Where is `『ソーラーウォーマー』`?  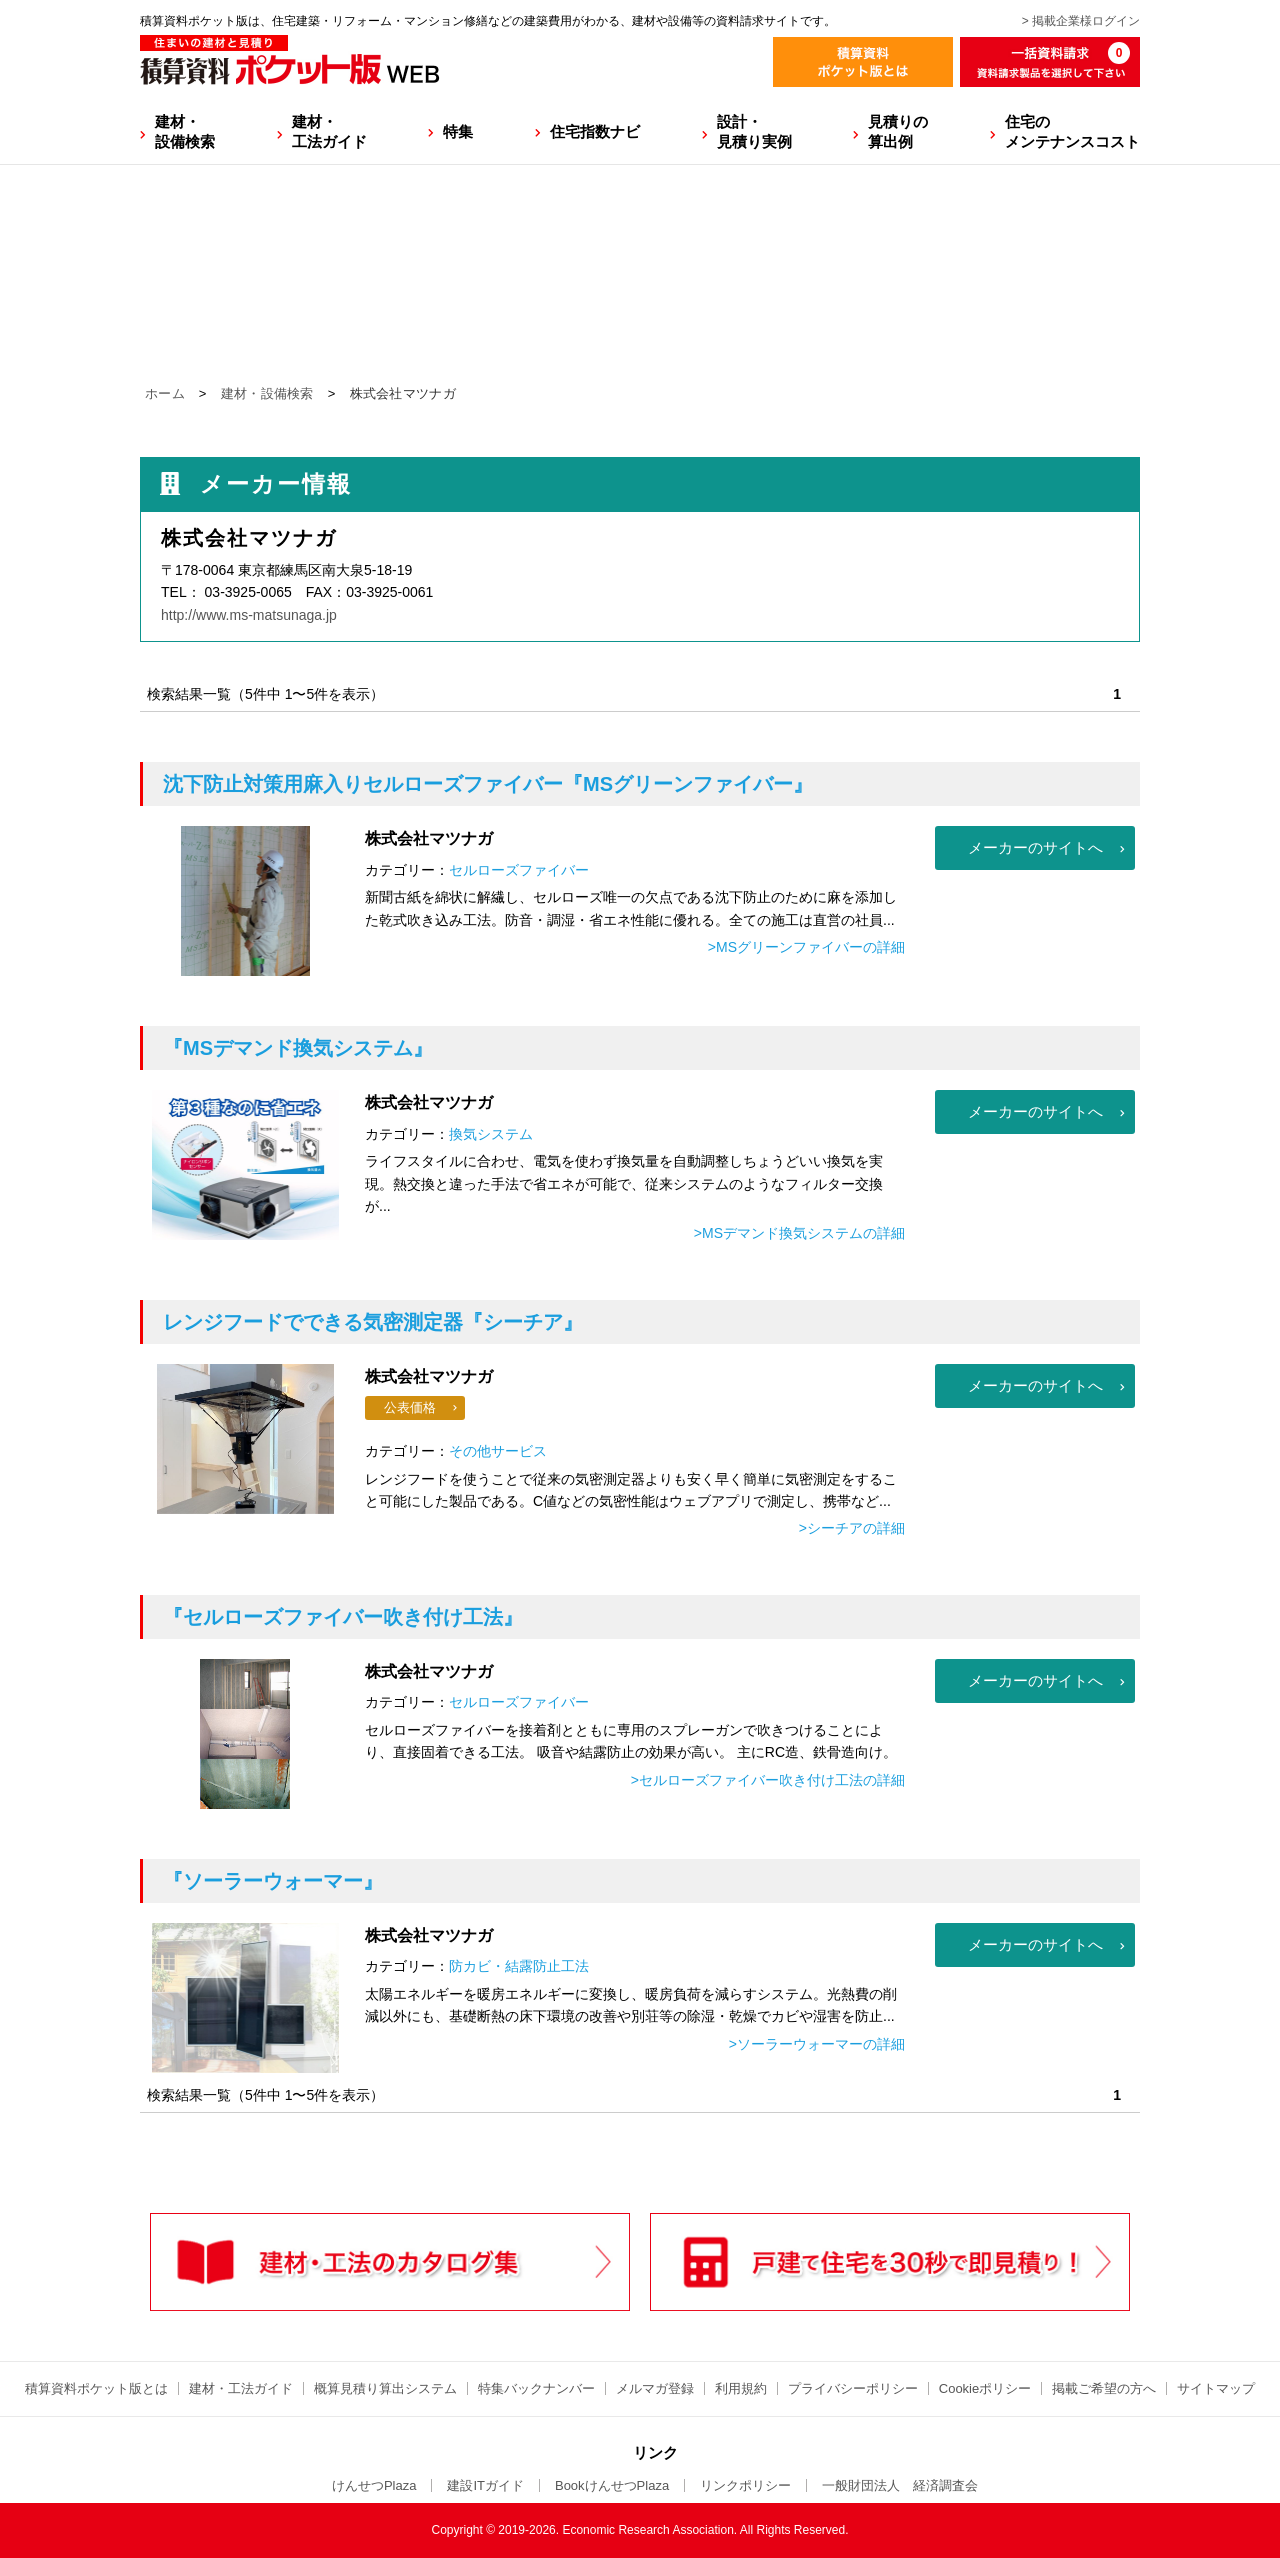 『ソーラーウォーマー』 is located at coordinates (273, 1881).